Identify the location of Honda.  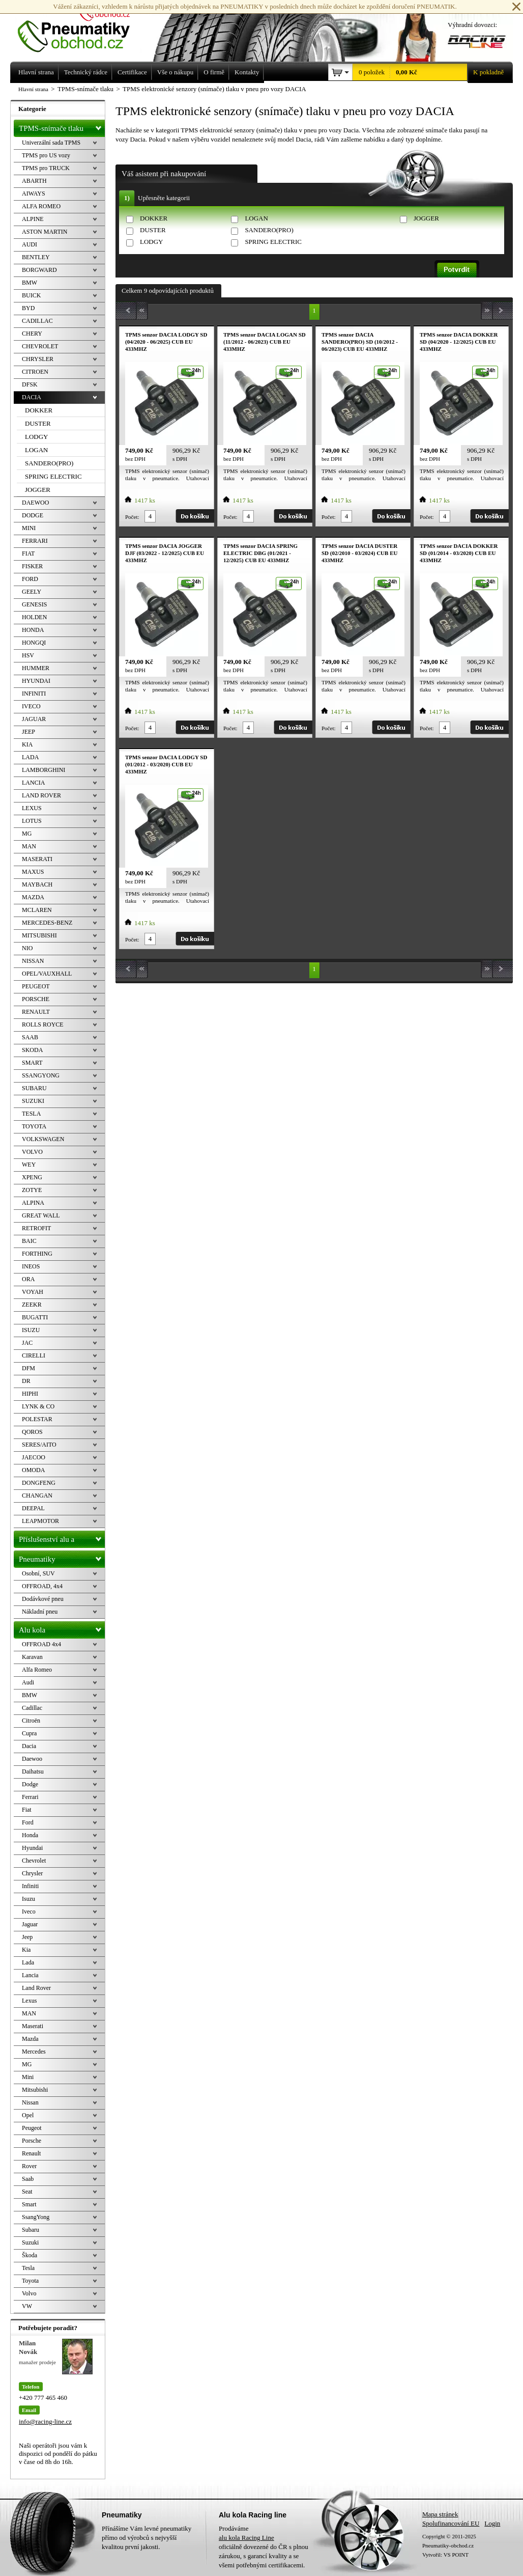
(30, 1835).